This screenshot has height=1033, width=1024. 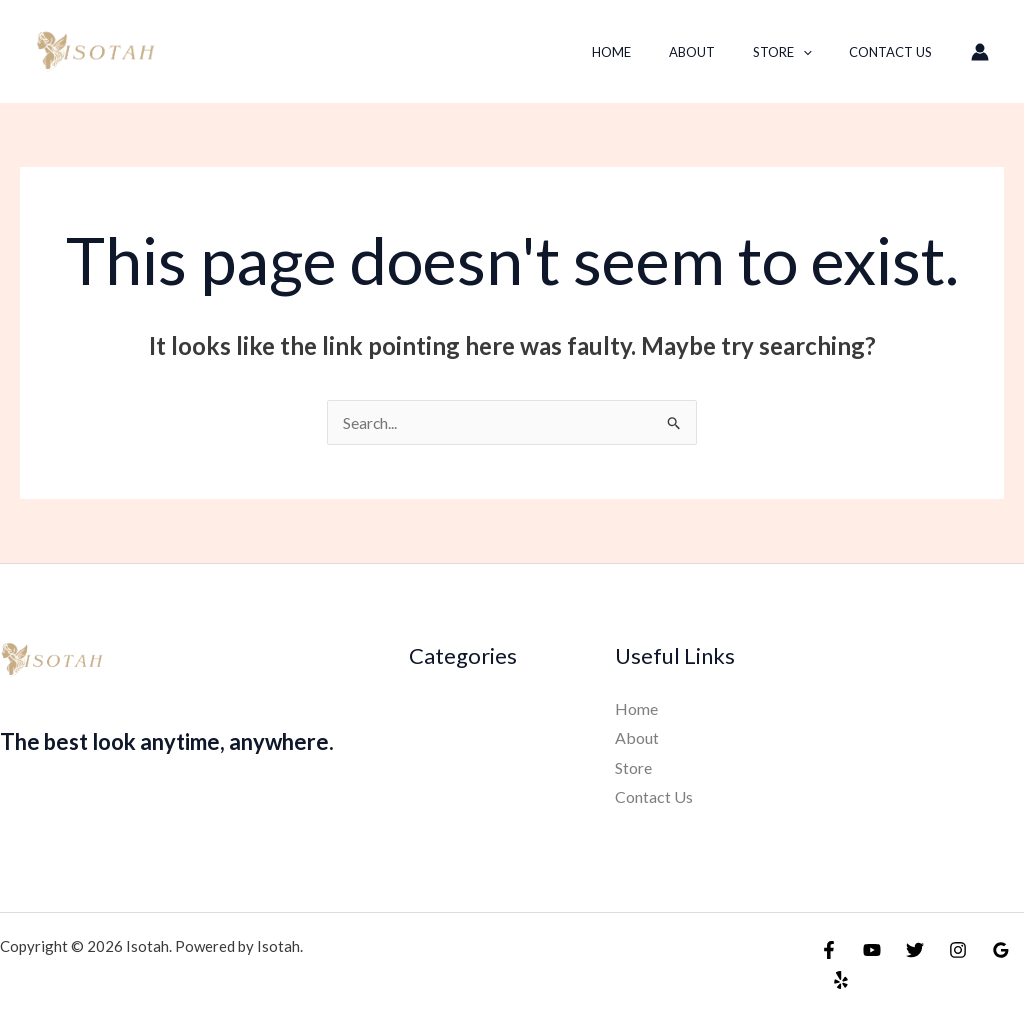 What do you see at coordinates (829, 950) in the screenshot?
I see `[Facebook]` at bounding box center [829, 950].